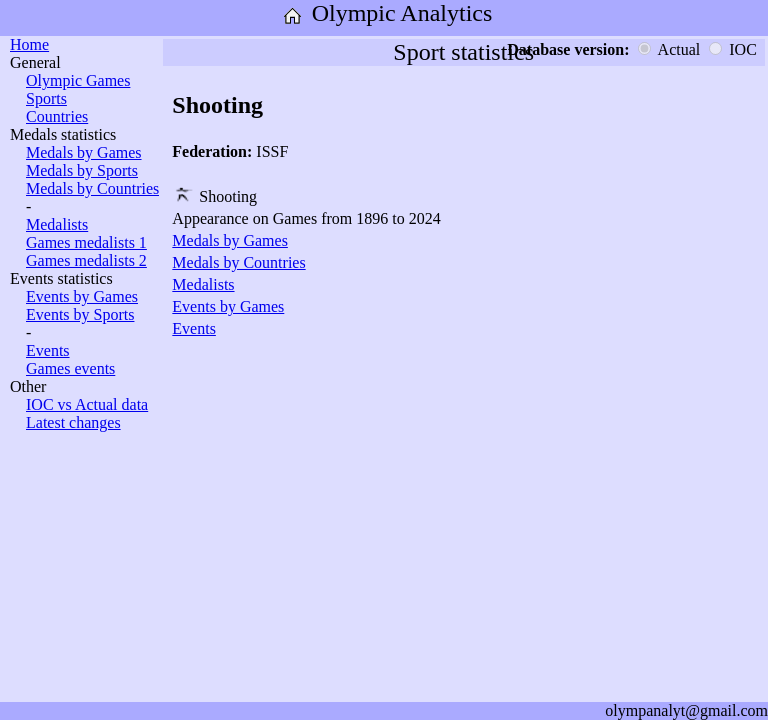  What do you see at coordinates (57, 224) in the screenshot?
I see `Medalists` at bounding box center [57, 224].